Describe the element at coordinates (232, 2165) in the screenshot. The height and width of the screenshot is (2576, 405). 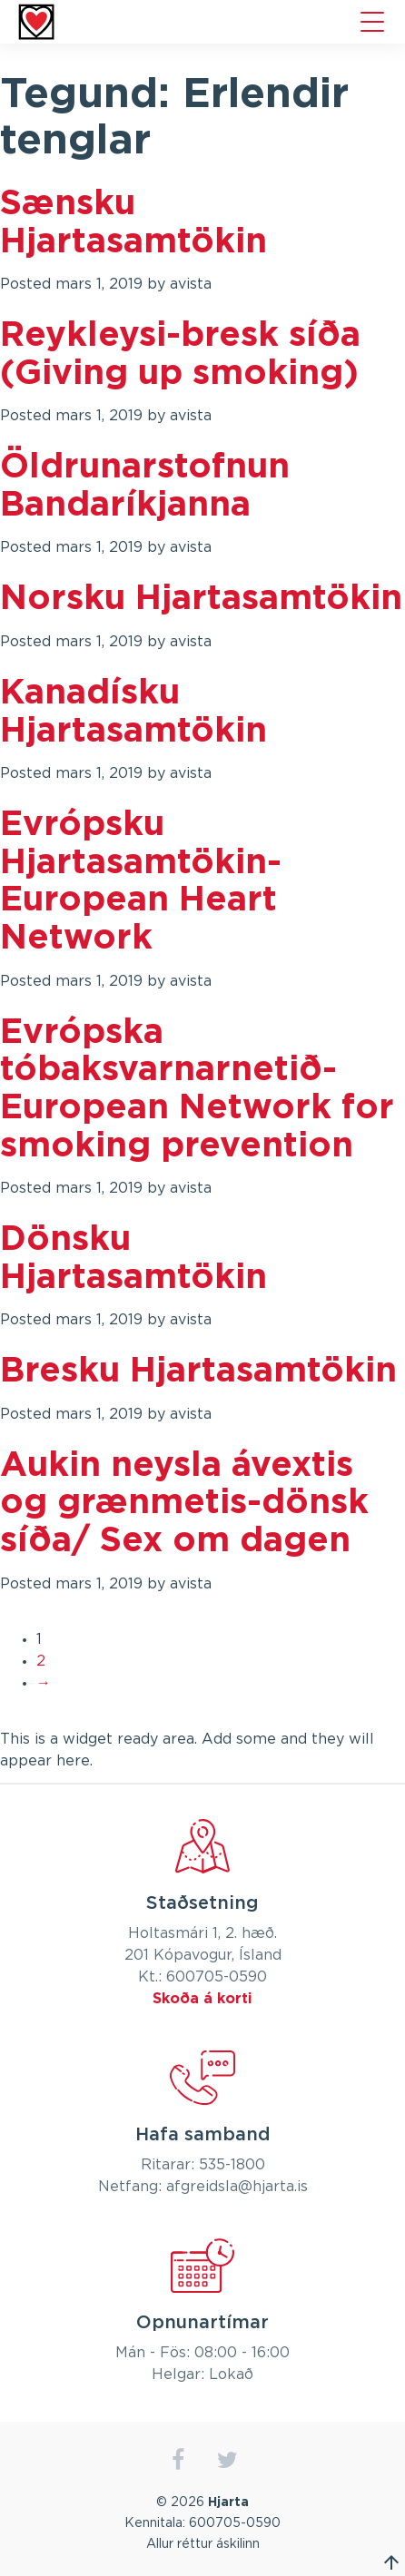
I see `535-1800` at that location.